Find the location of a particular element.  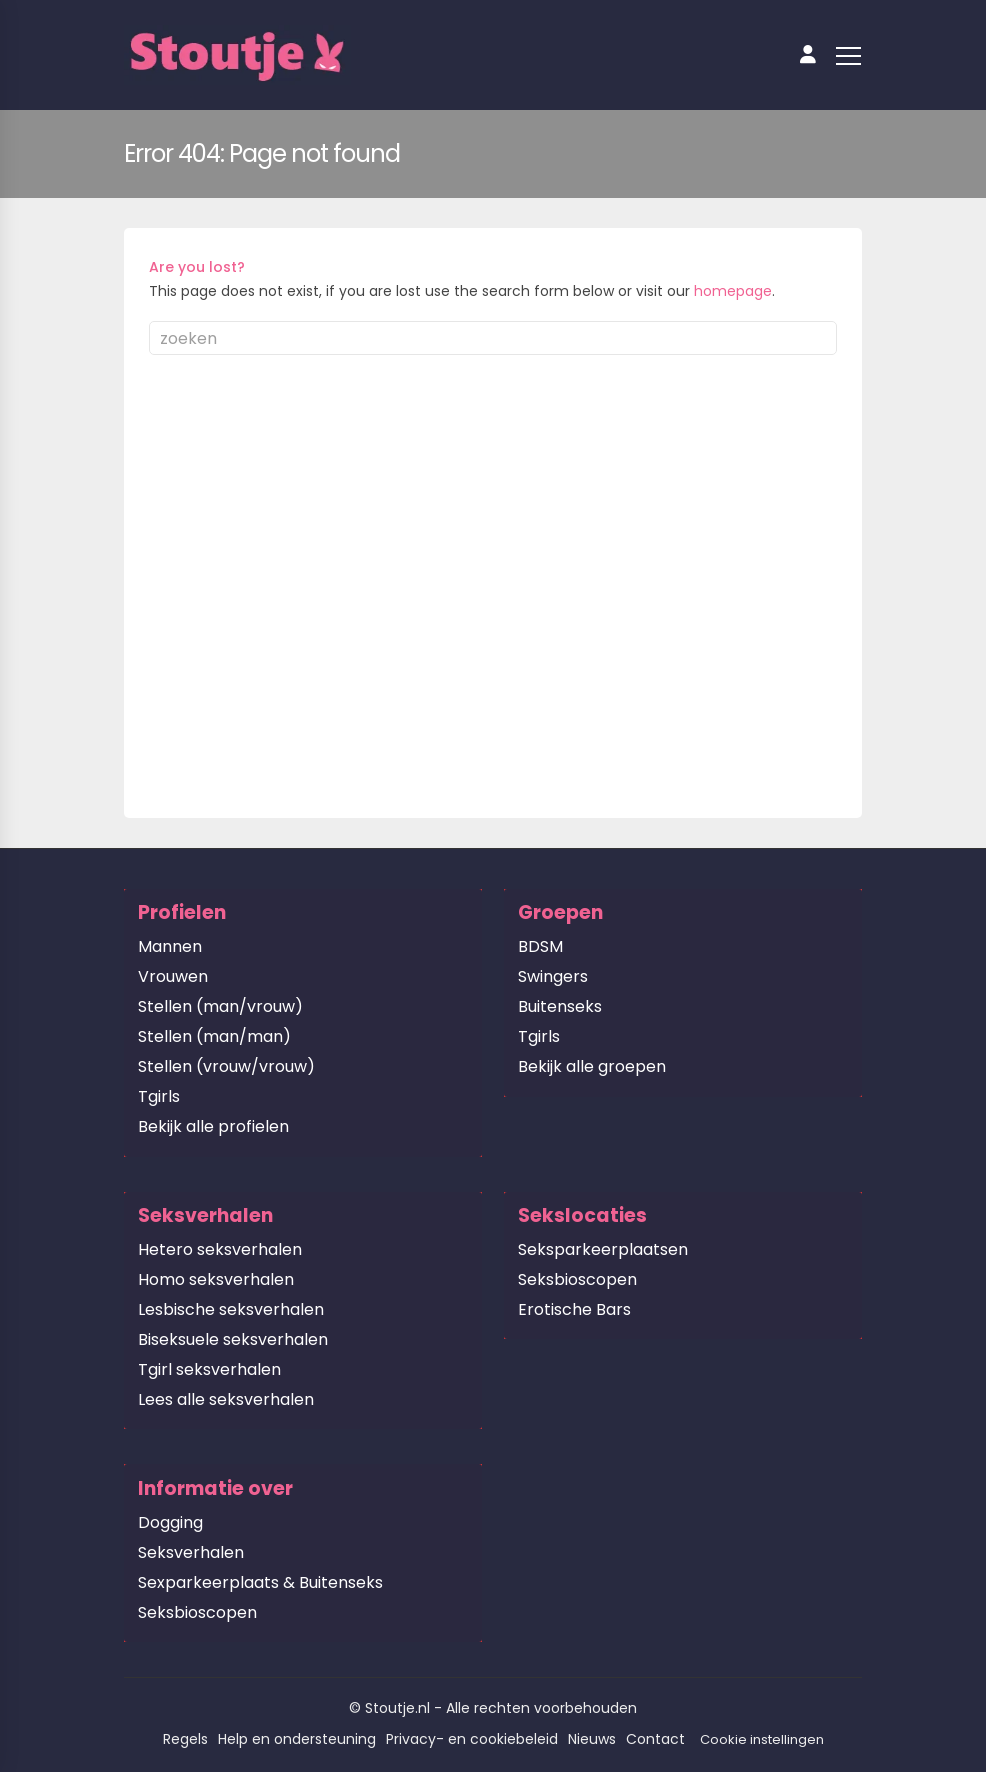

Nieuws is located at coordinates (592, 1739).